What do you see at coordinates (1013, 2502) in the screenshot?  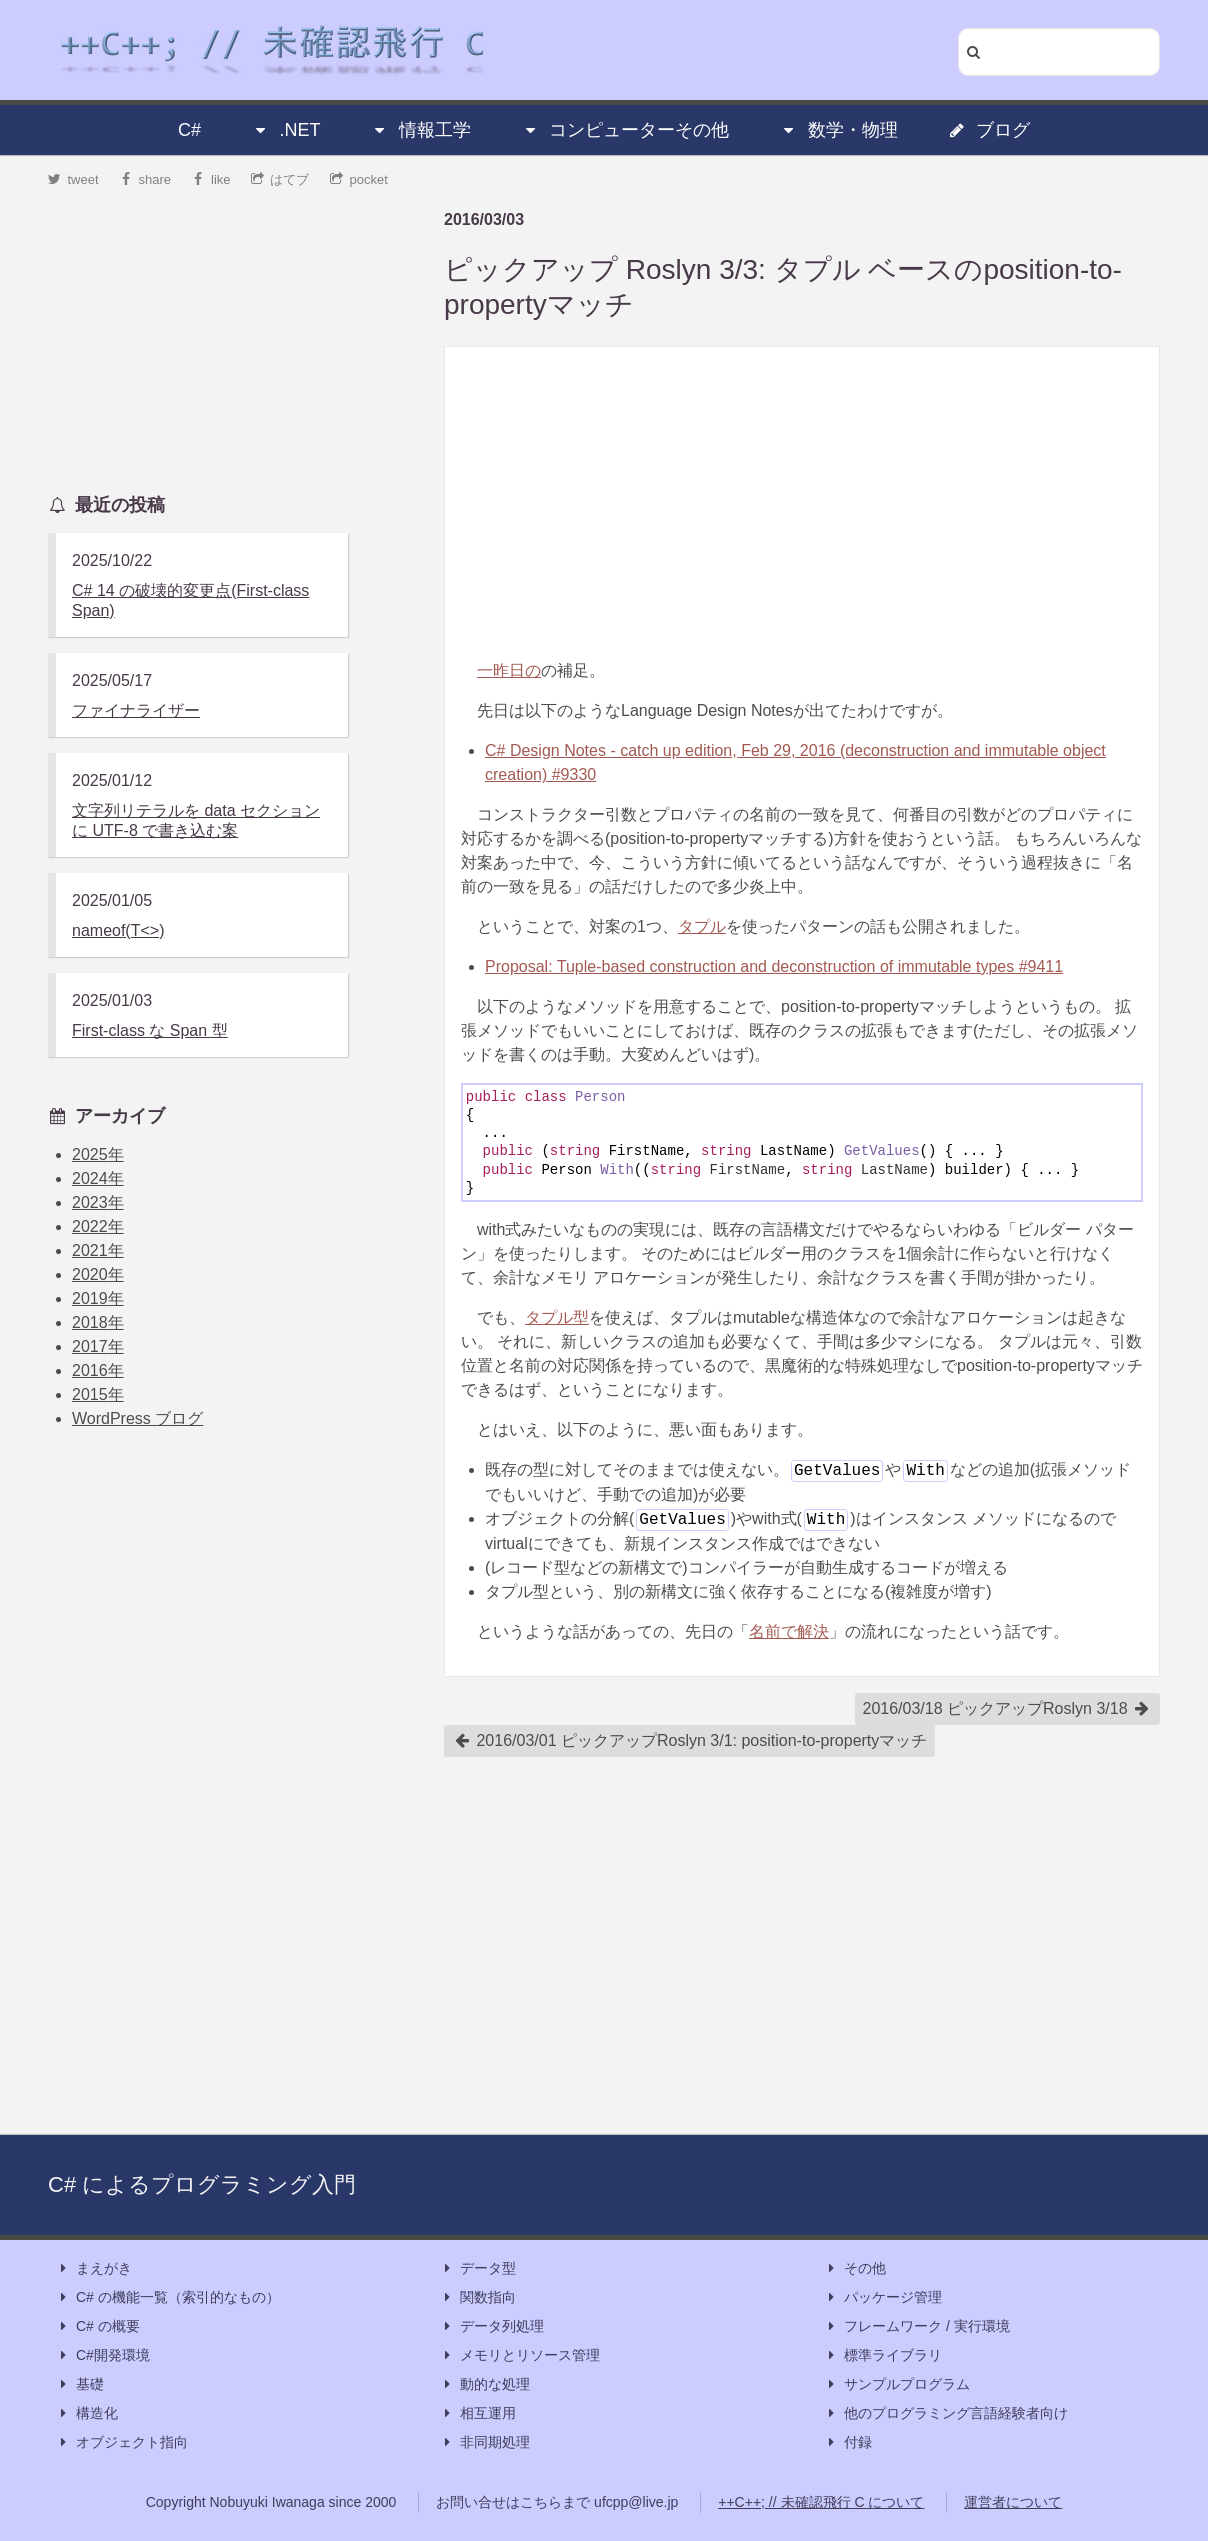 I see `運営者について` at bounding box center [1013, 2502].